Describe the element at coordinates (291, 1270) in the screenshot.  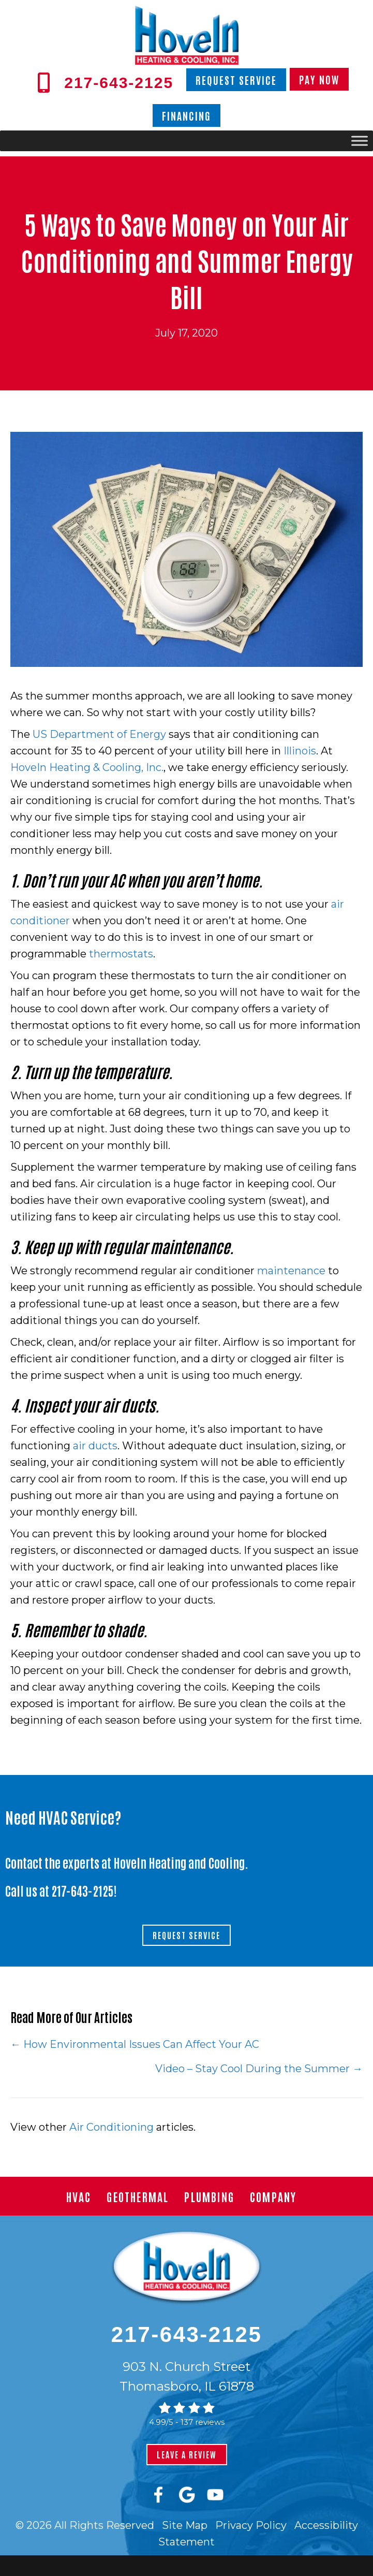
I see `maintenance` at that location.